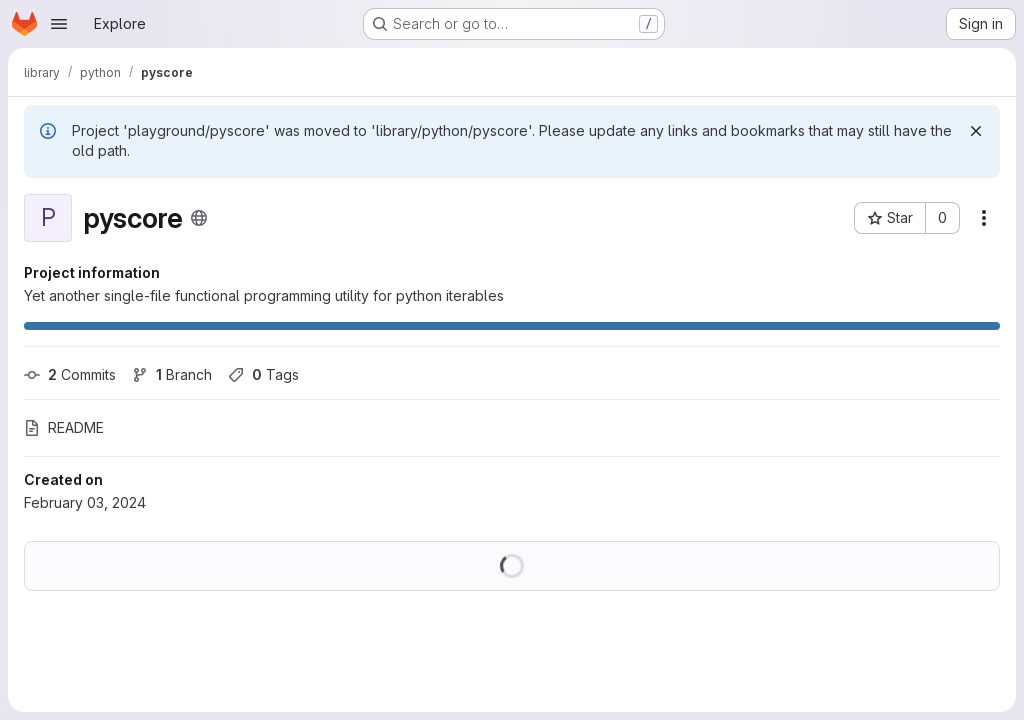  Describe the element at coordinates (64, 427) in the screenshot. I see `README` at that location.